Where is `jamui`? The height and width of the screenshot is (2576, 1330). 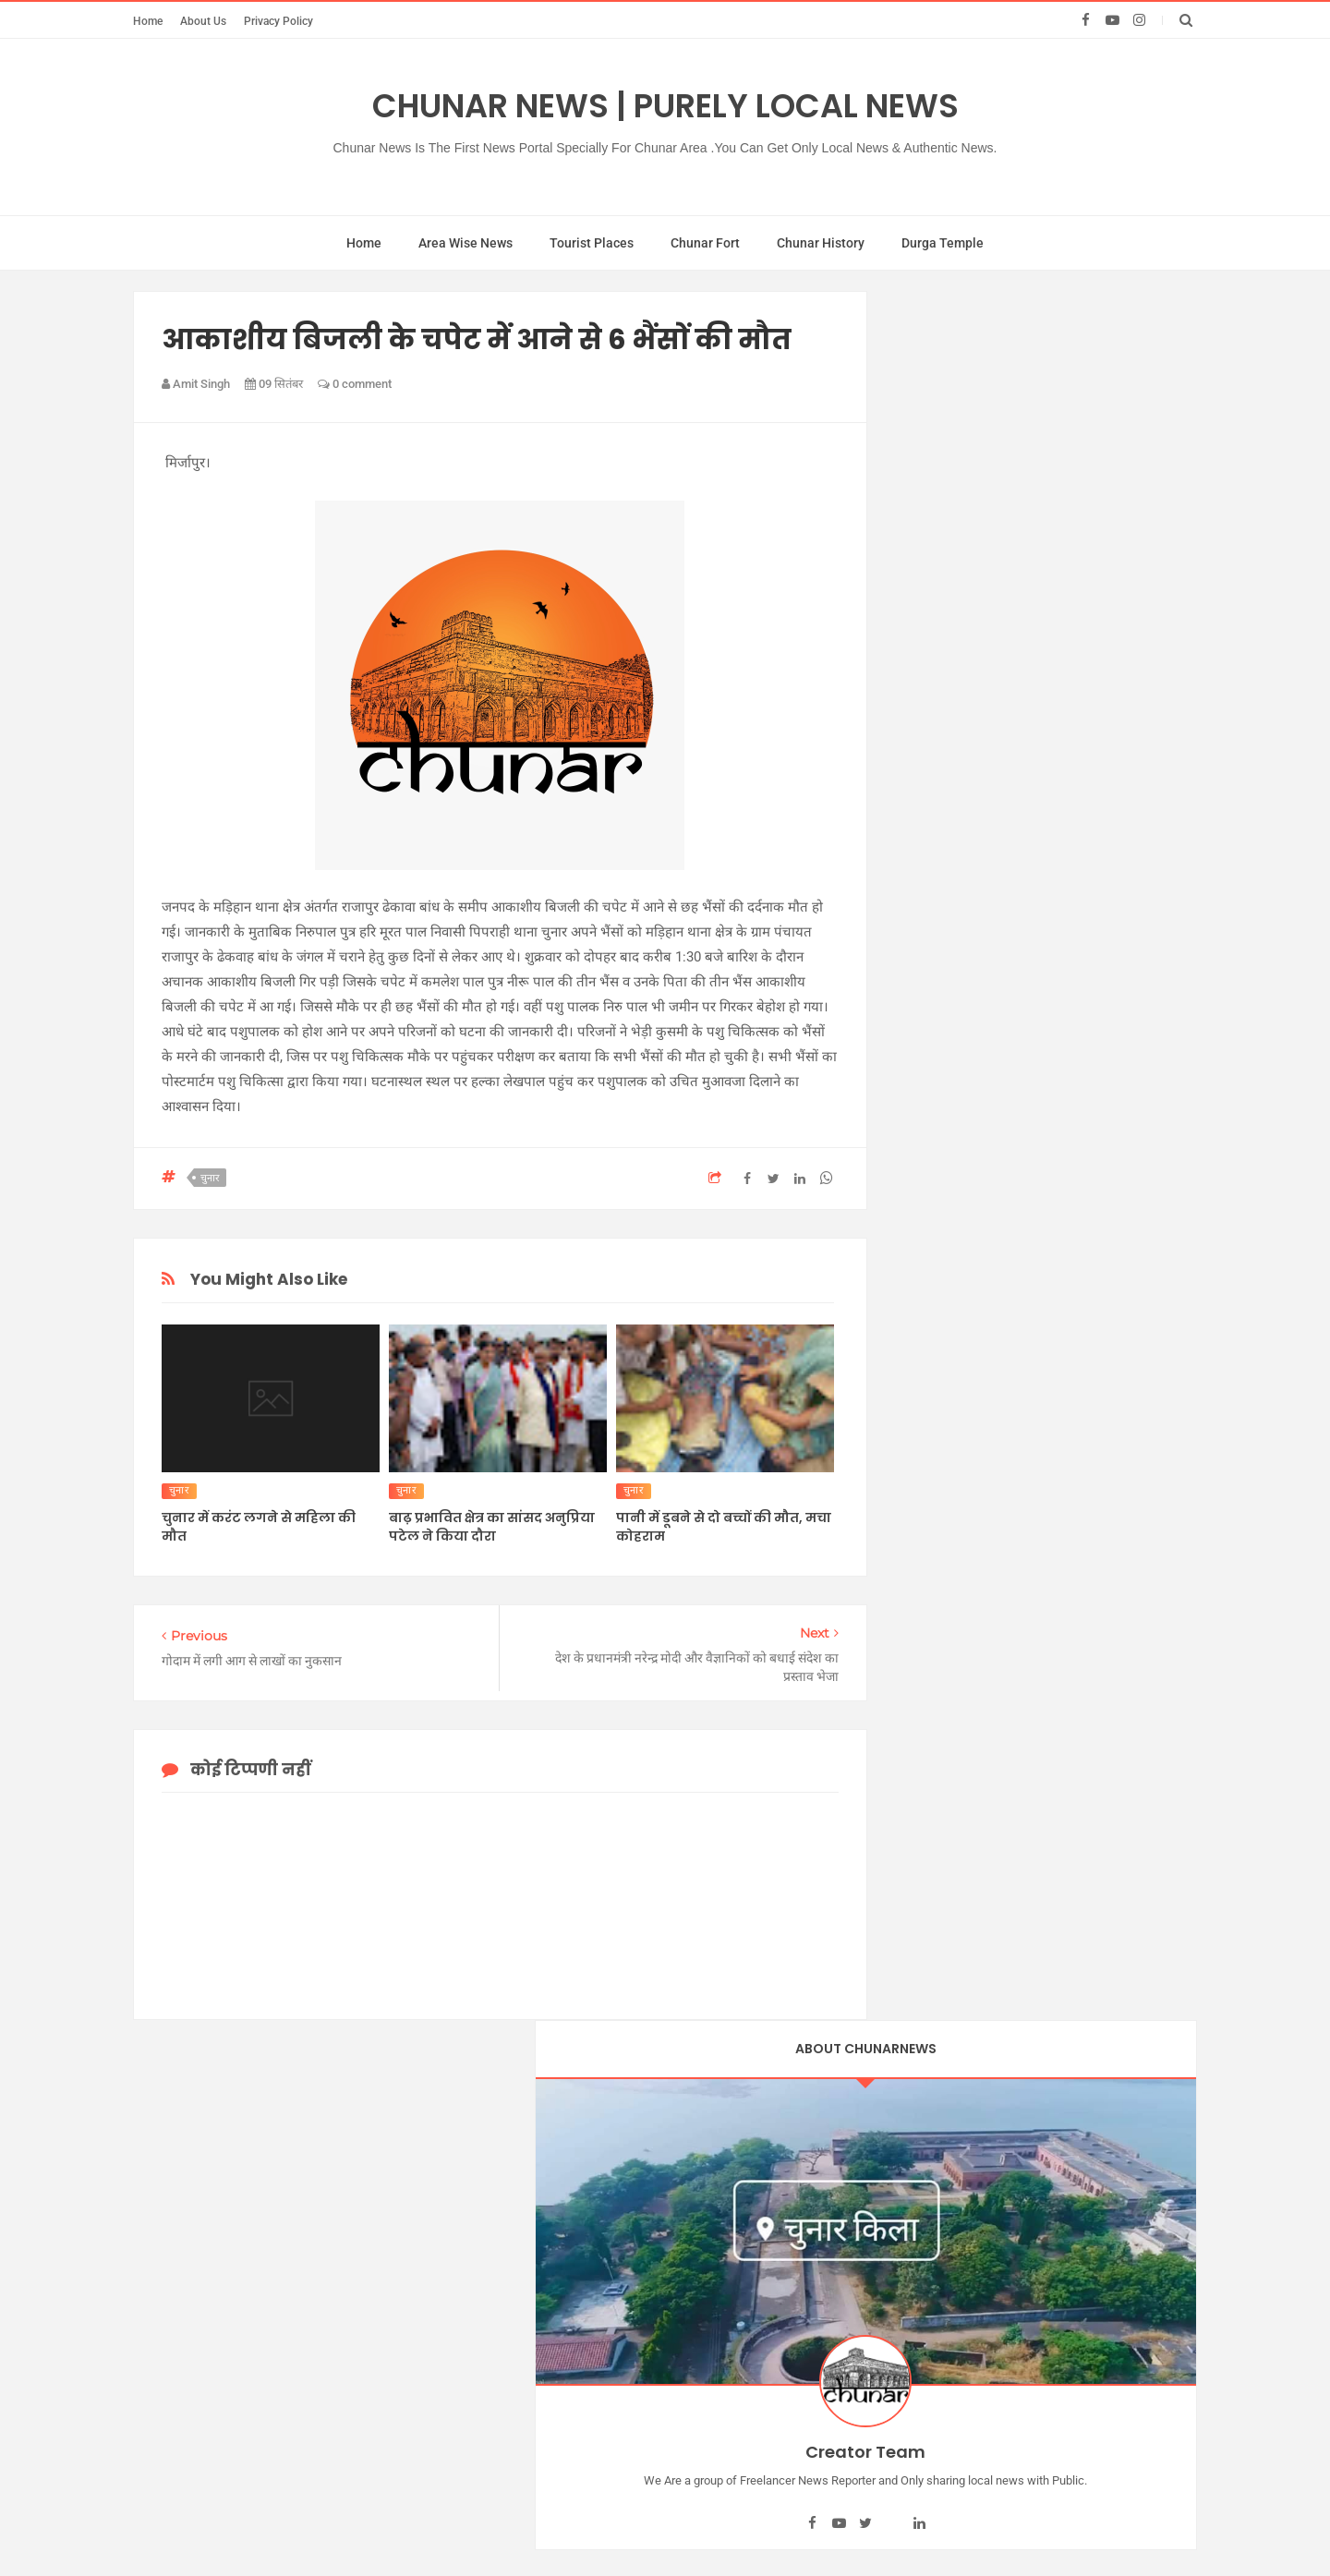
jamui is located at coordinates (923, 1536).